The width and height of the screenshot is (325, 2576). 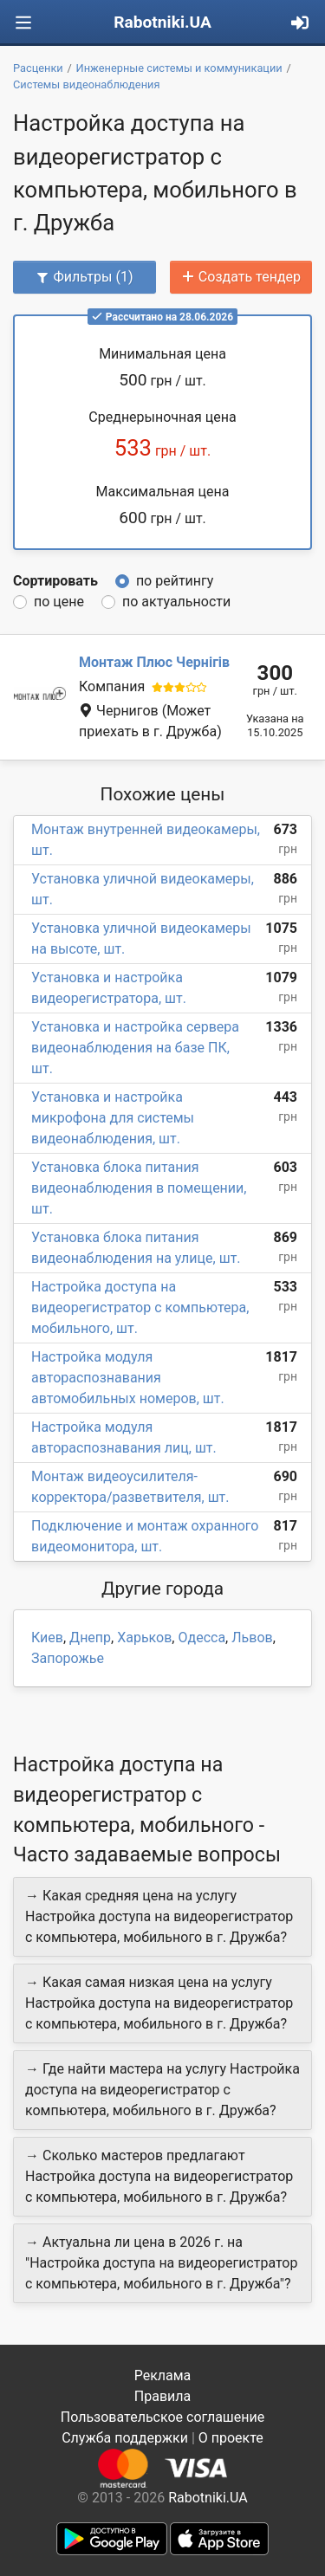 What do you see at coordinates (162, 2396) in the screenshot?
I see `Правила` at bounding box center [162, 2396].